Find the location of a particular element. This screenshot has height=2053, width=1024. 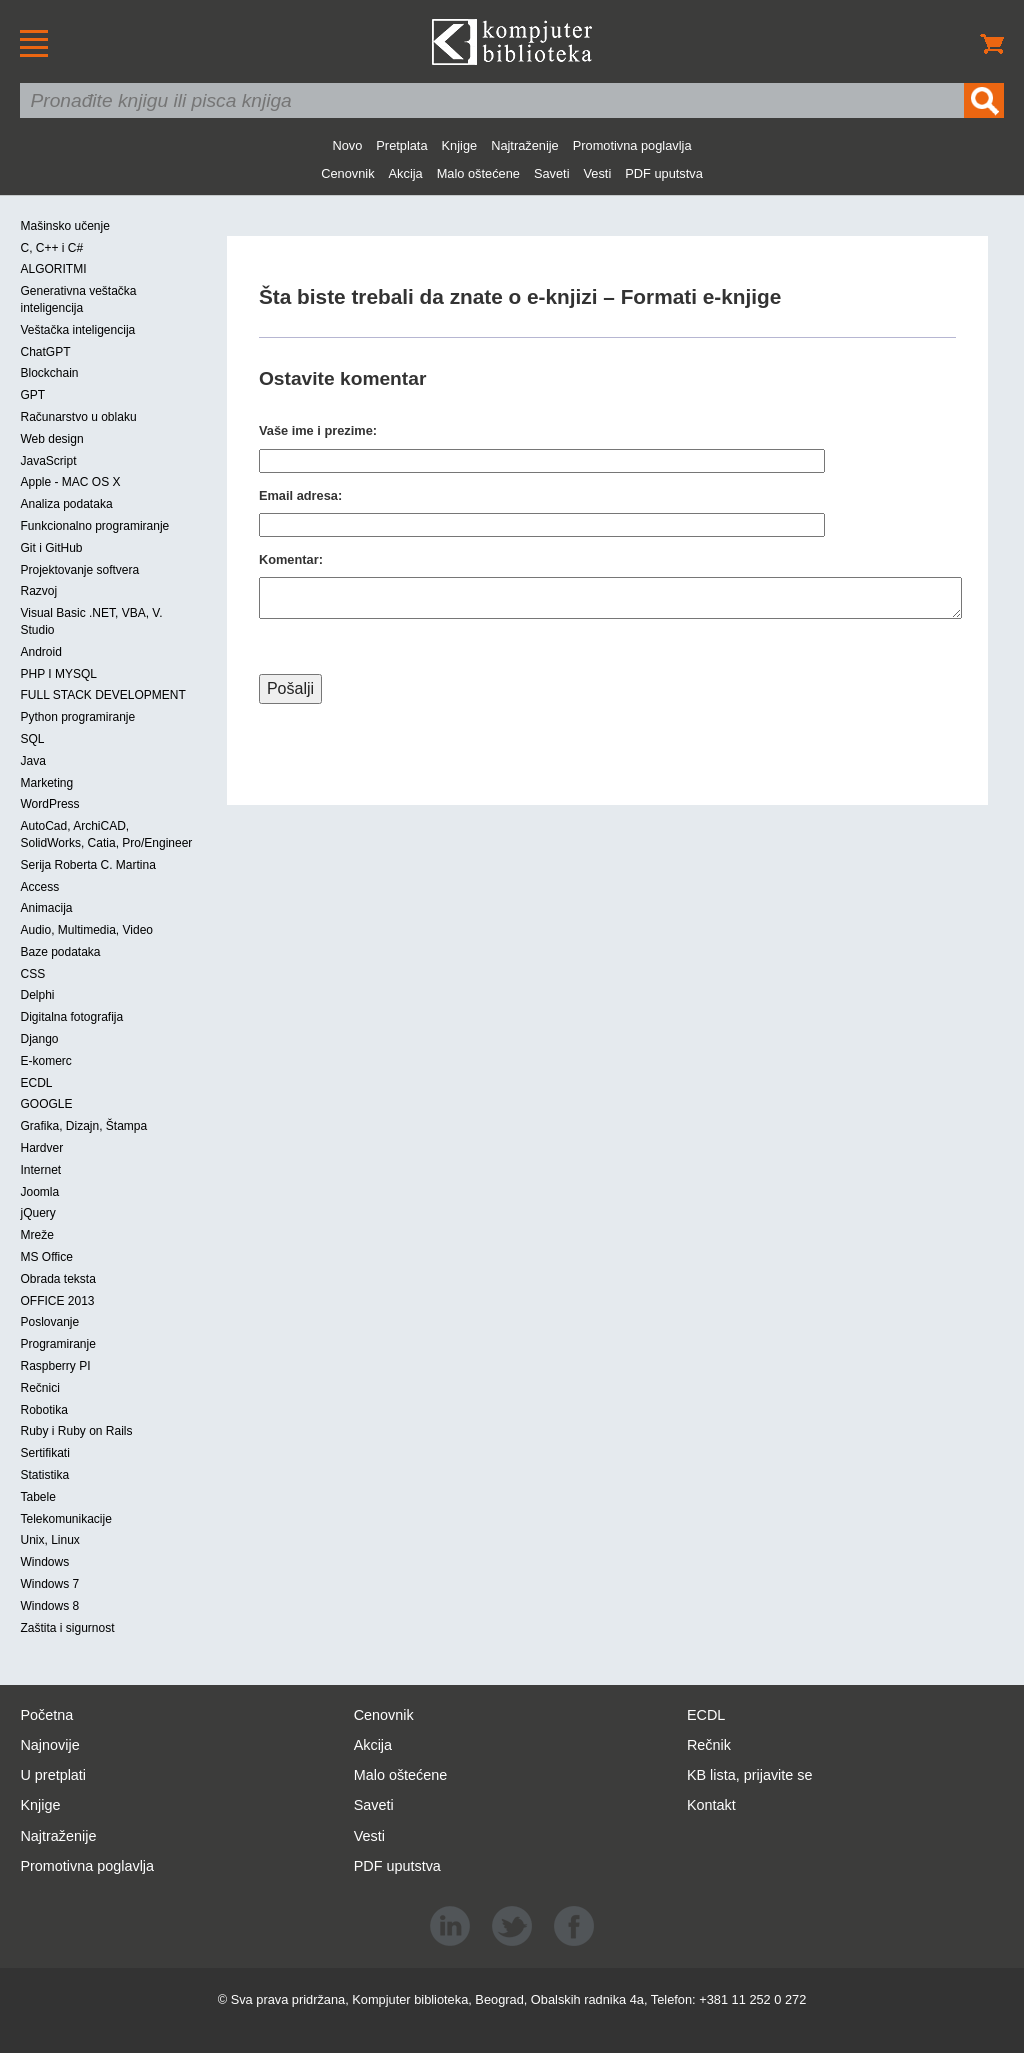

Marketing is located at coordinates (46, 783).